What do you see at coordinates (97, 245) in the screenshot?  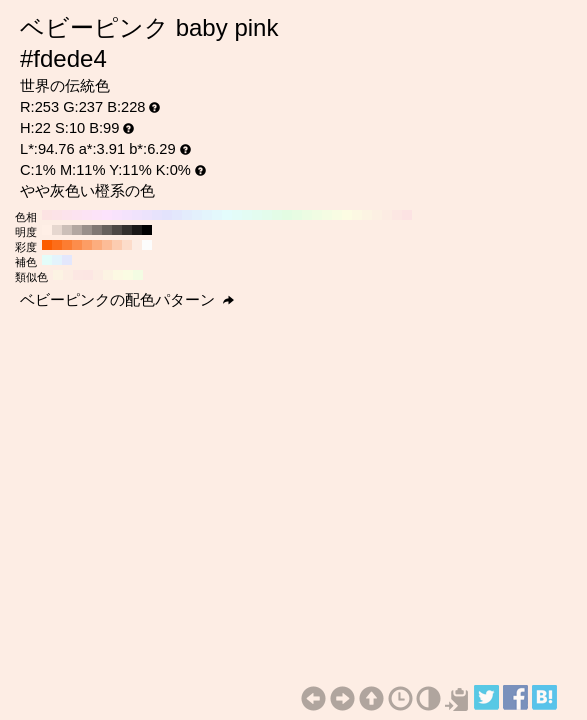 I see `#fcad7e H:22 S:50 B:99` at bounding box center [97, 245].